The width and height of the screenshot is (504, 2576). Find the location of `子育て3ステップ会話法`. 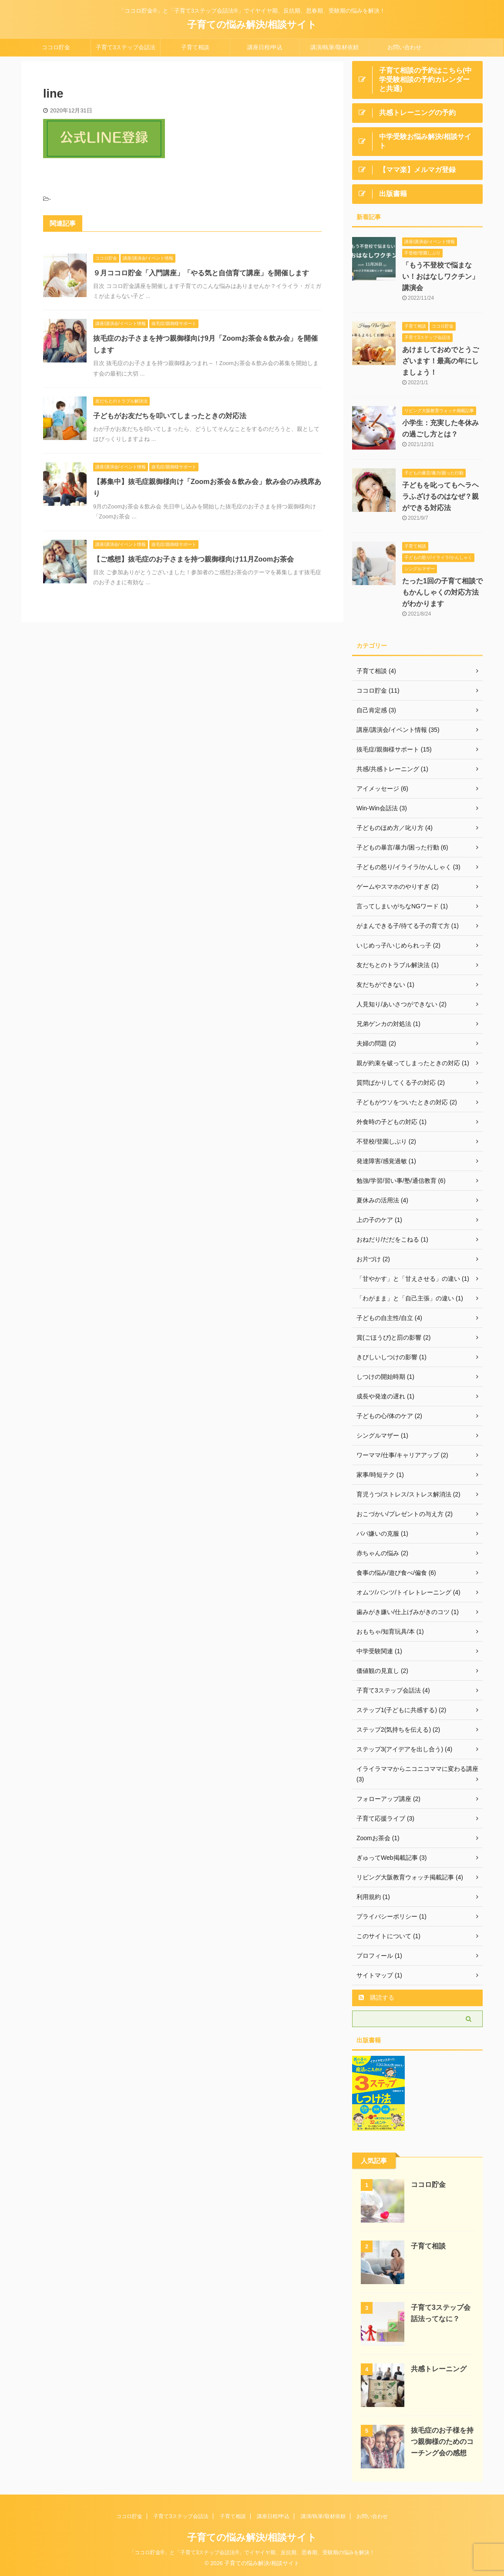

子育て3ステップ会話法 is located at coordinates (125, 47).